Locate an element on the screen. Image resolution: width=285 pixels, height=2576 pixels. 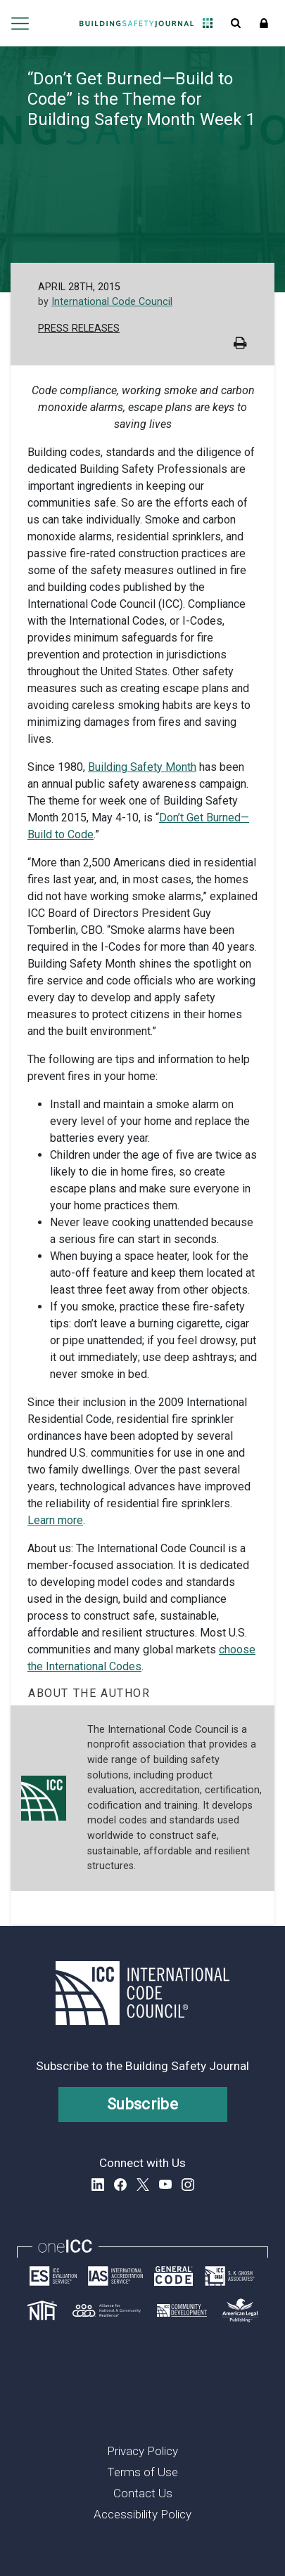
Privacy Policy is located at coordinates (142, 2451).